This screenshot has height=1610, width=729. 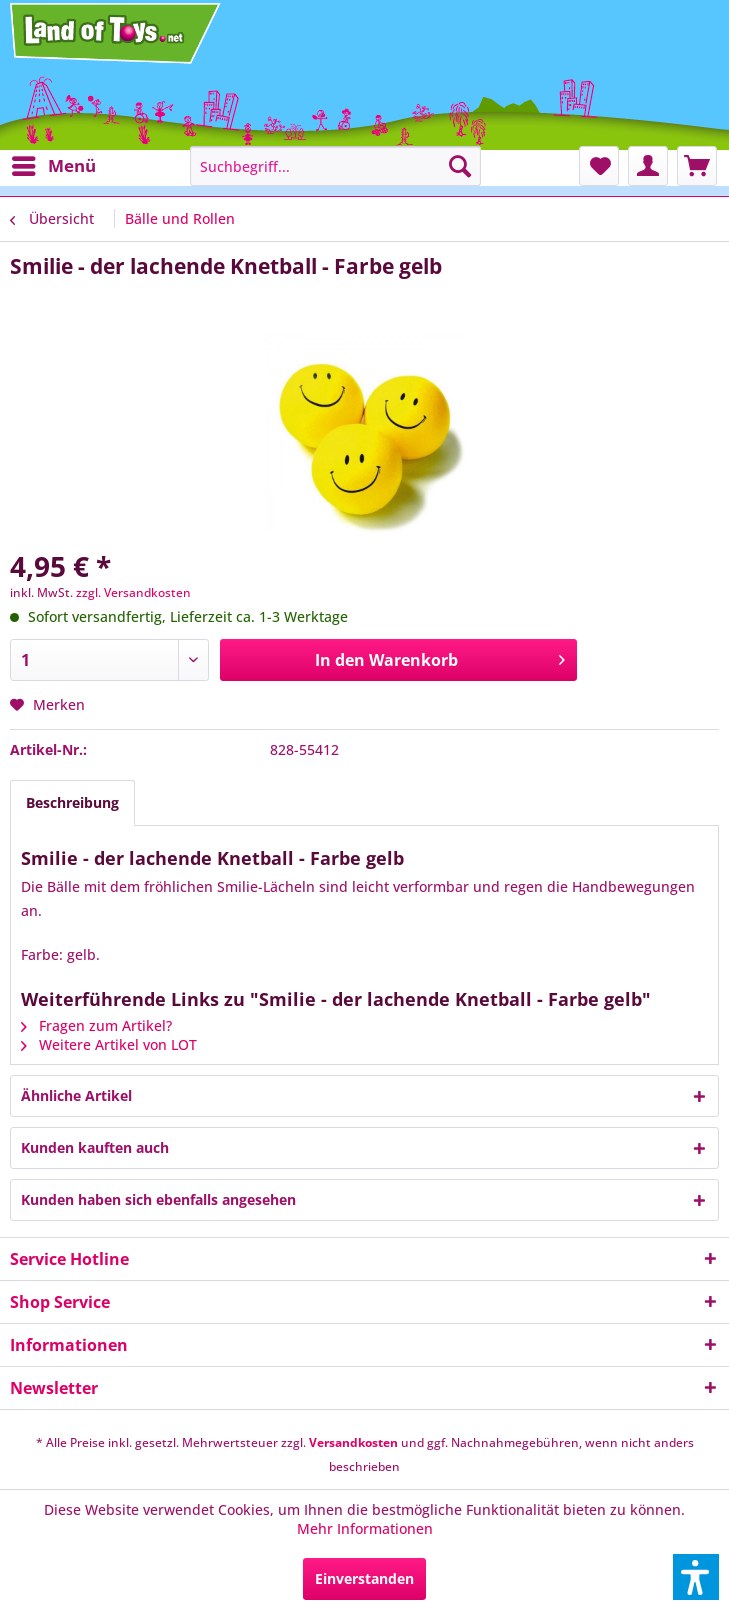 I want to click on [Anzahl], so click(x=109, y=660).